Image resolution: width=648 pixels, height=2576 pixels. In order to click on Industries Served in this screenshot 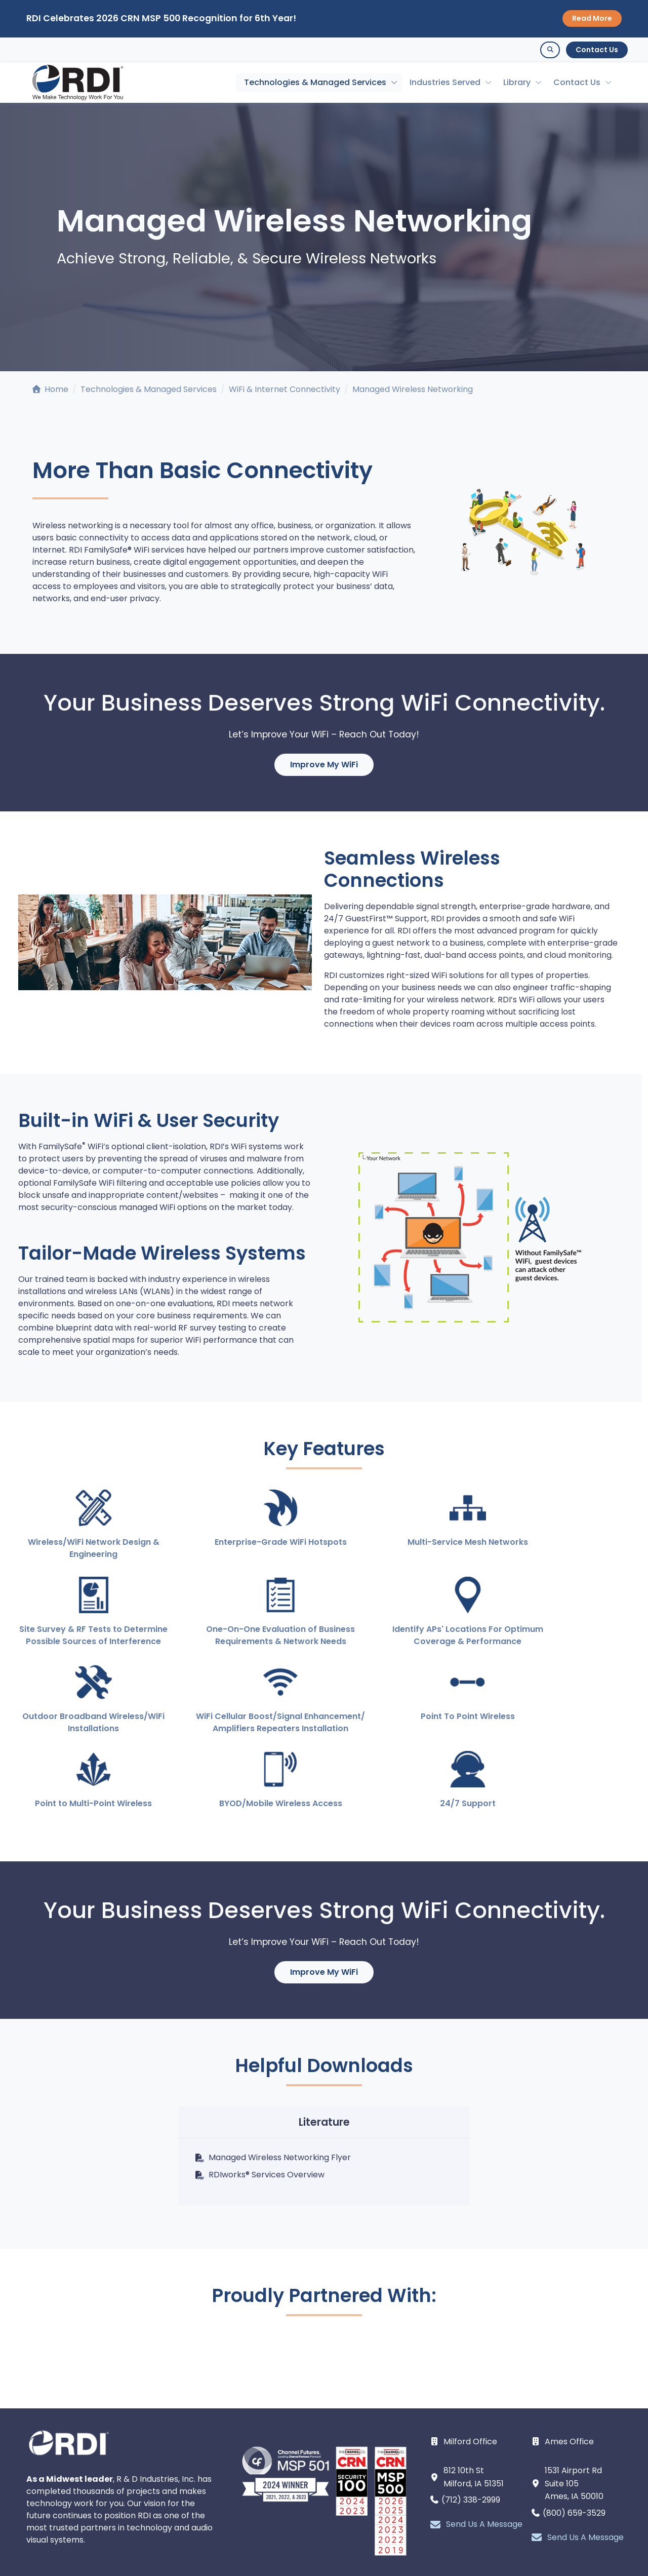, I will do `click(445, 82)`.